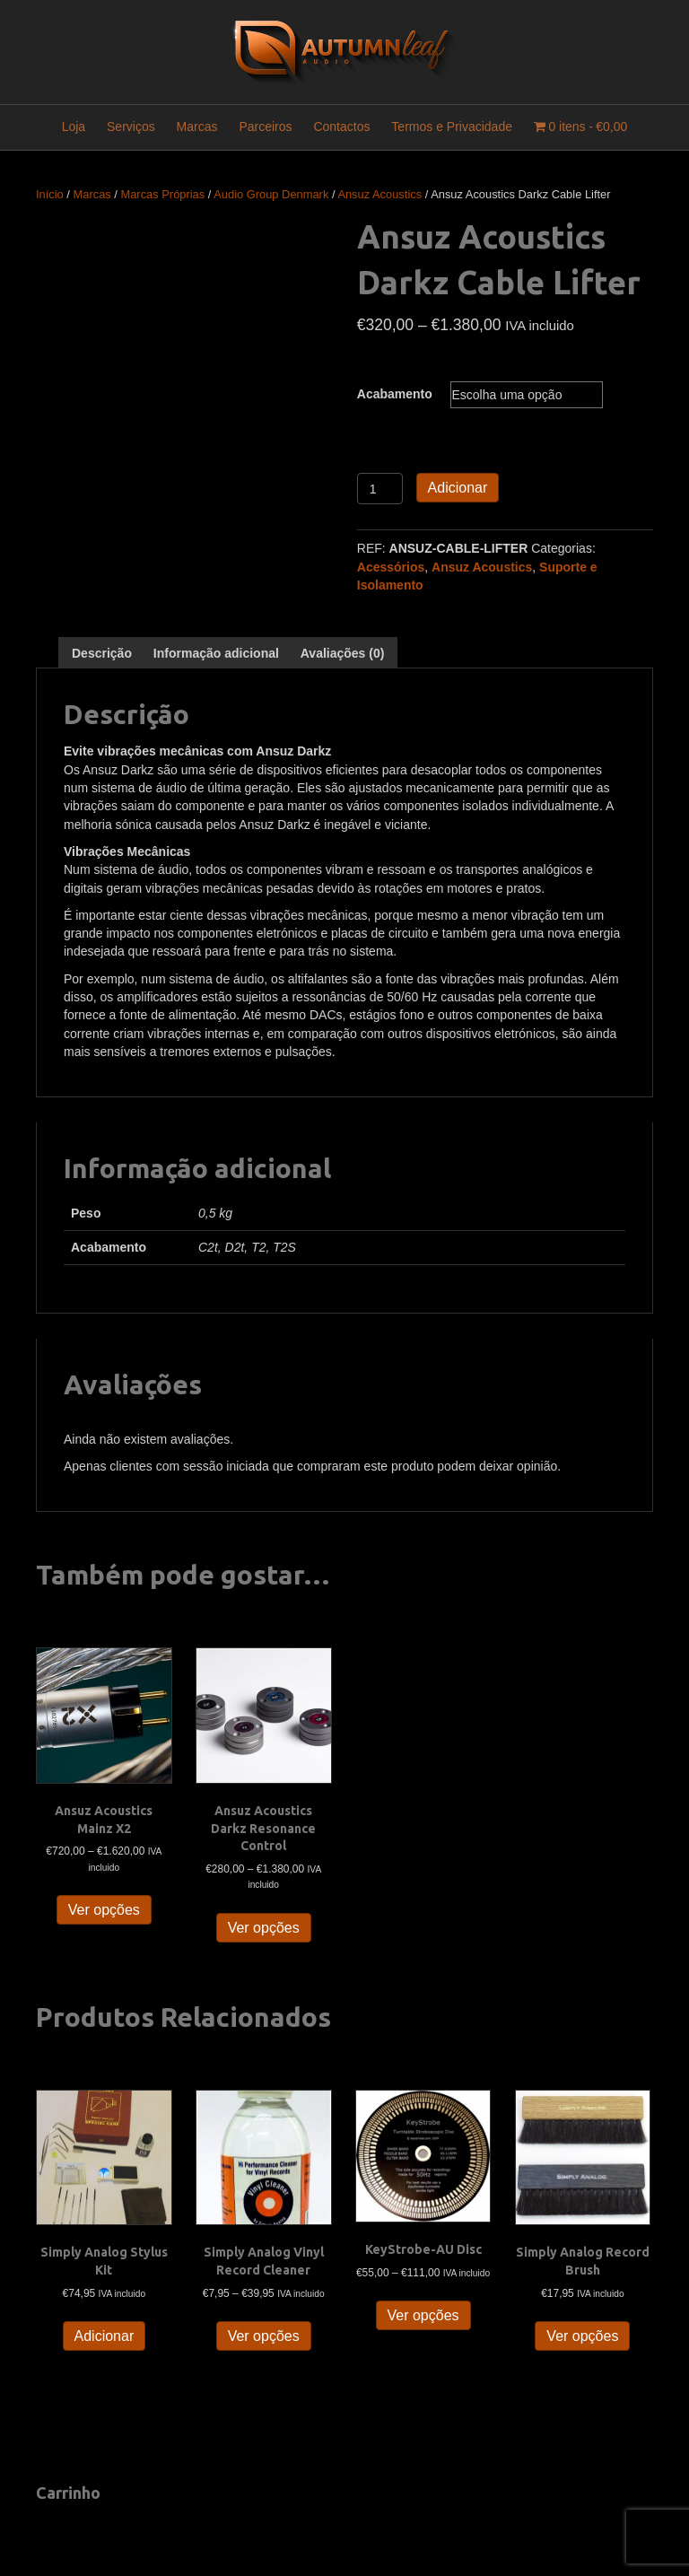  I want to click on Ver opções [Seleccione as opções para “KeyStrobe-AU Disc”], so click(423, 2315).